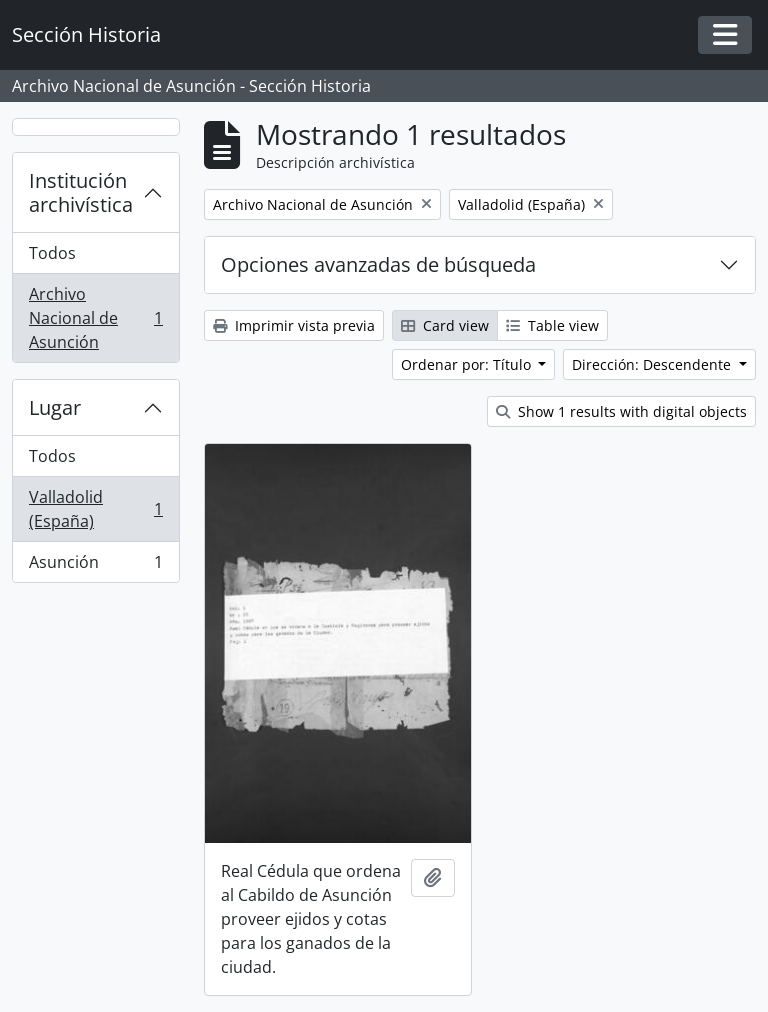  I want to click on Valladolid (España), so click(95, 509).